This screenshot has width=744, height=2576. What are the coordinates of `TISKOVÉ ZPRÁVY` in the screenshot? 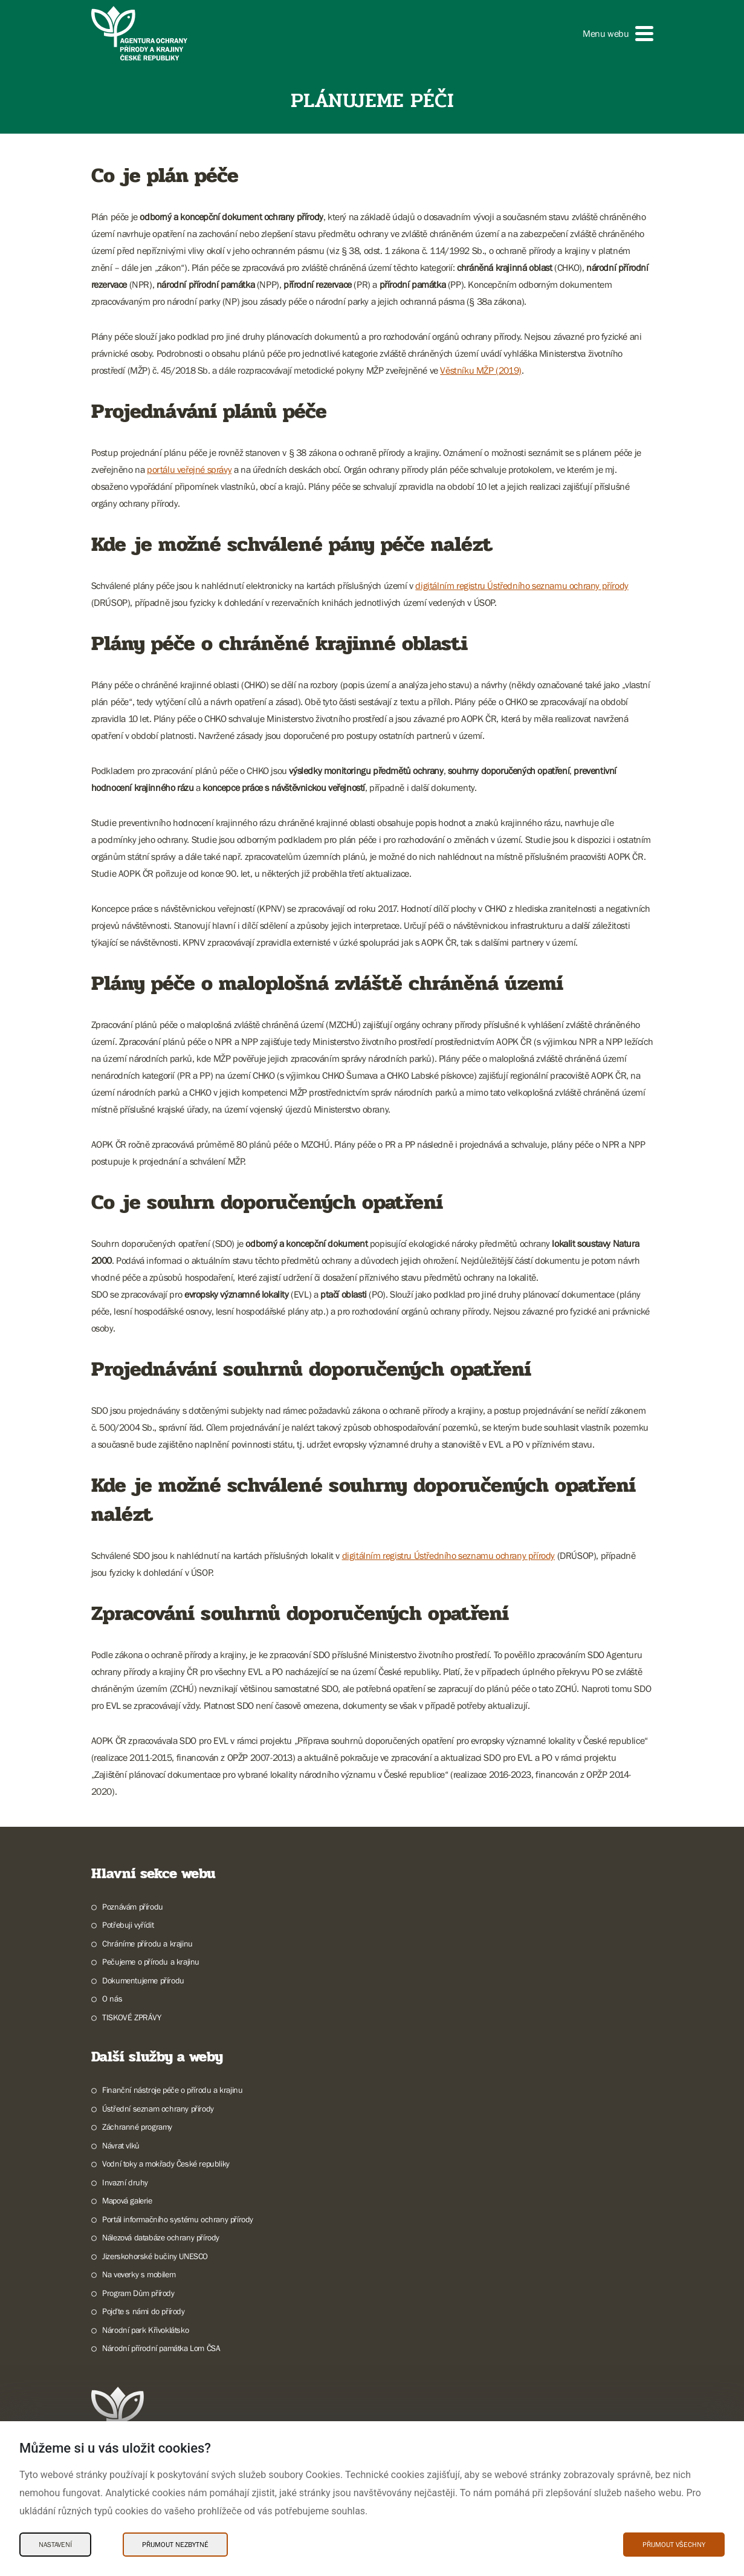 It's located at (131, 2017).